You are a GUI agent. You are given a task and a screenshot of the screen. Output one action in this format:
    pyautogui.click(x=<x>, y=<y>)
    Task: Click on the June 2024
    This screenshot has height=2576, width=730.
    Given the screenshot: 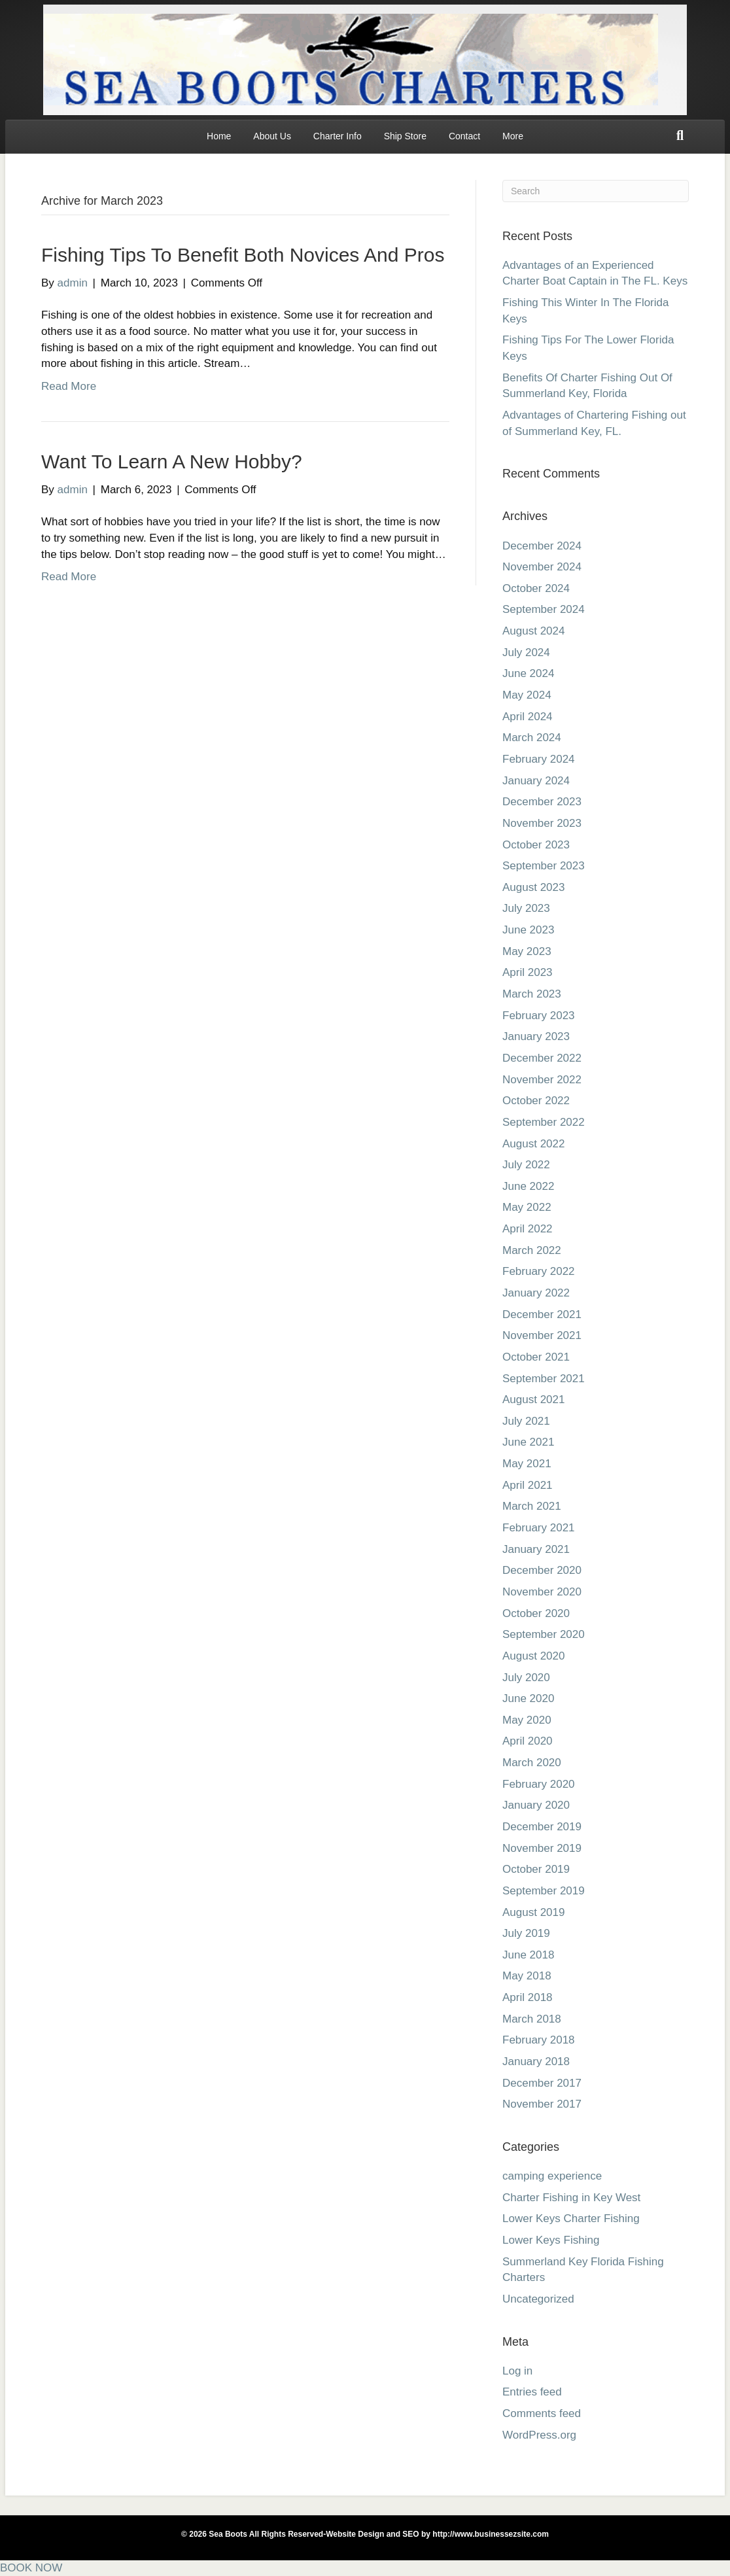 What is the action you would take?
    pyautogui.click(x=528, y=673)
    